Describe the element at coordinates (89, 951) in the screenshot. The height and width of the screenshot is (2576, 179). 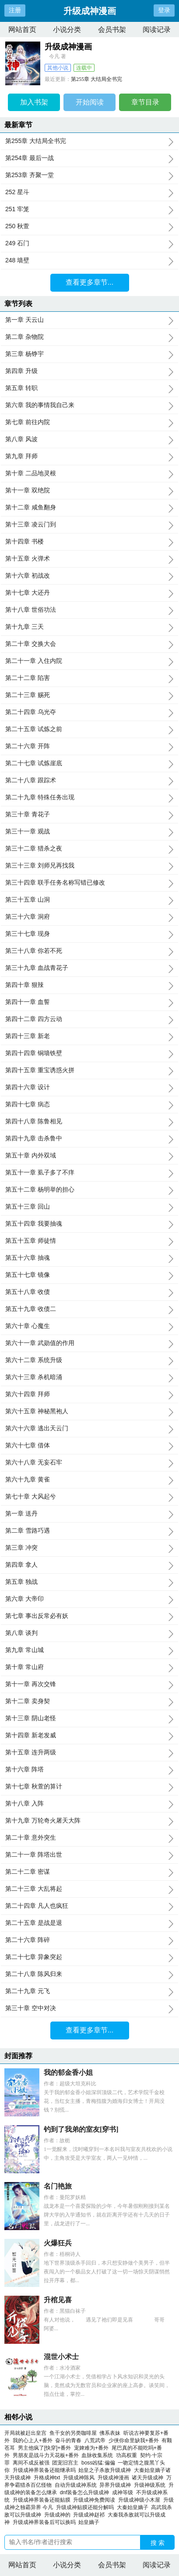
I see `第三十八章 你若不死` at that location.